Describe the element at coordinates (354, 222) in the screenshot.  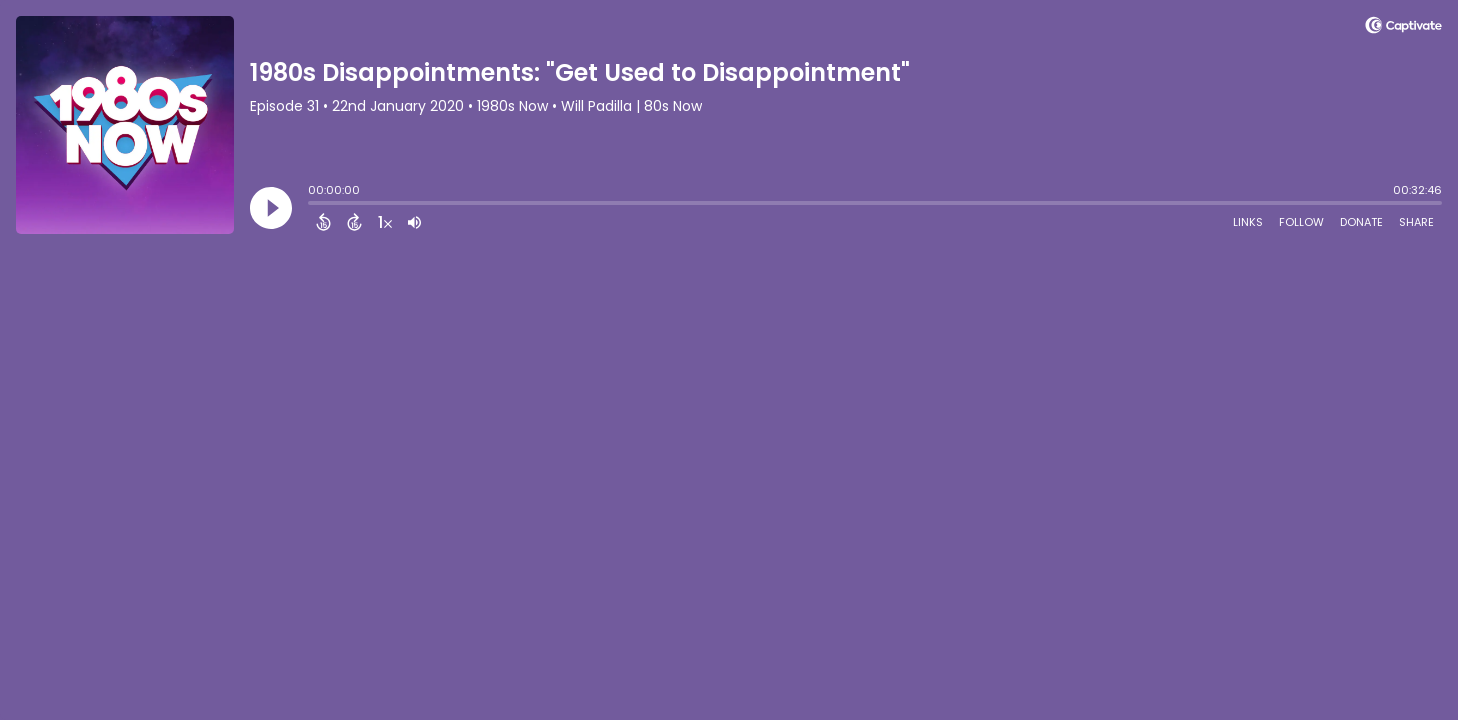
I see `[Forward 15 Seconds]` at that location.